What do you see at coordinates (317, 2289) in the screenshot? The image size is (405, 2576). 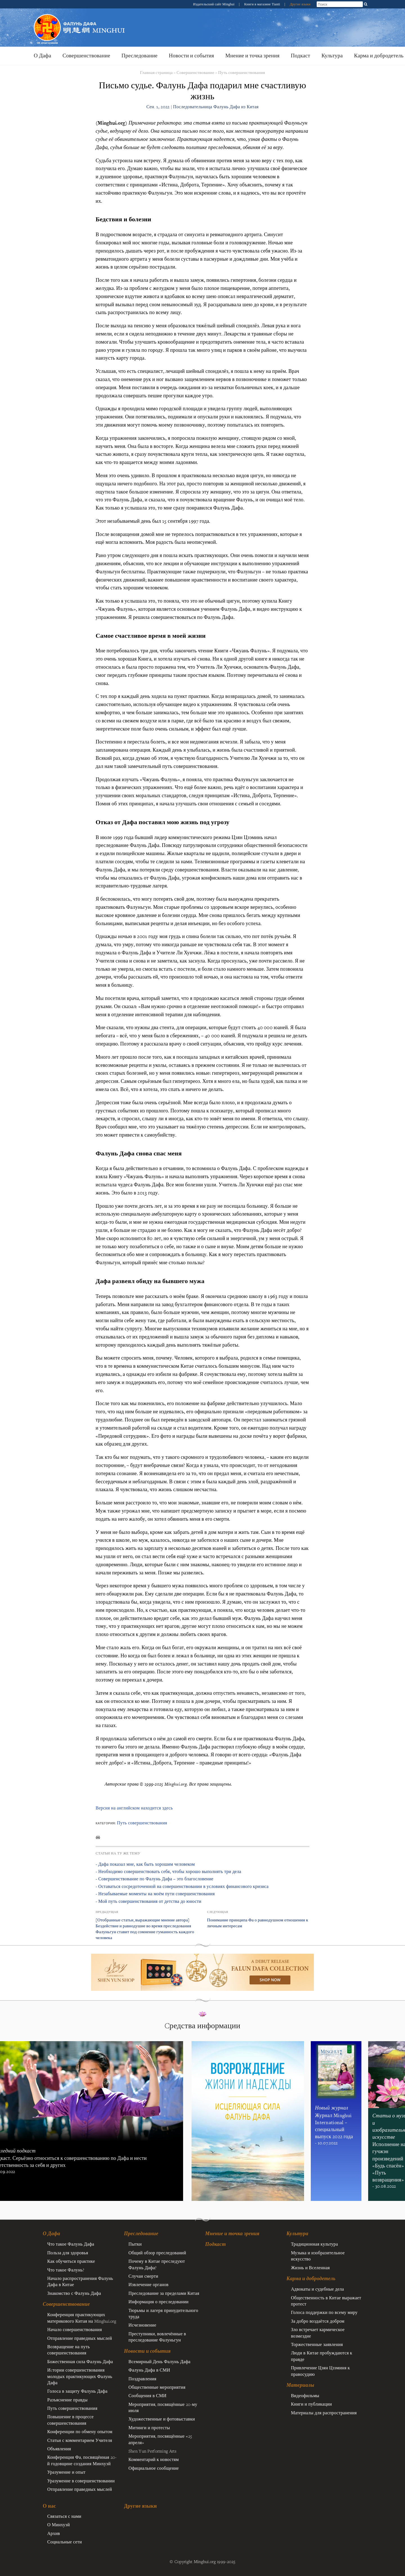 I see `Адвокаты и судебные дела` at bounding box center [317, 2289].